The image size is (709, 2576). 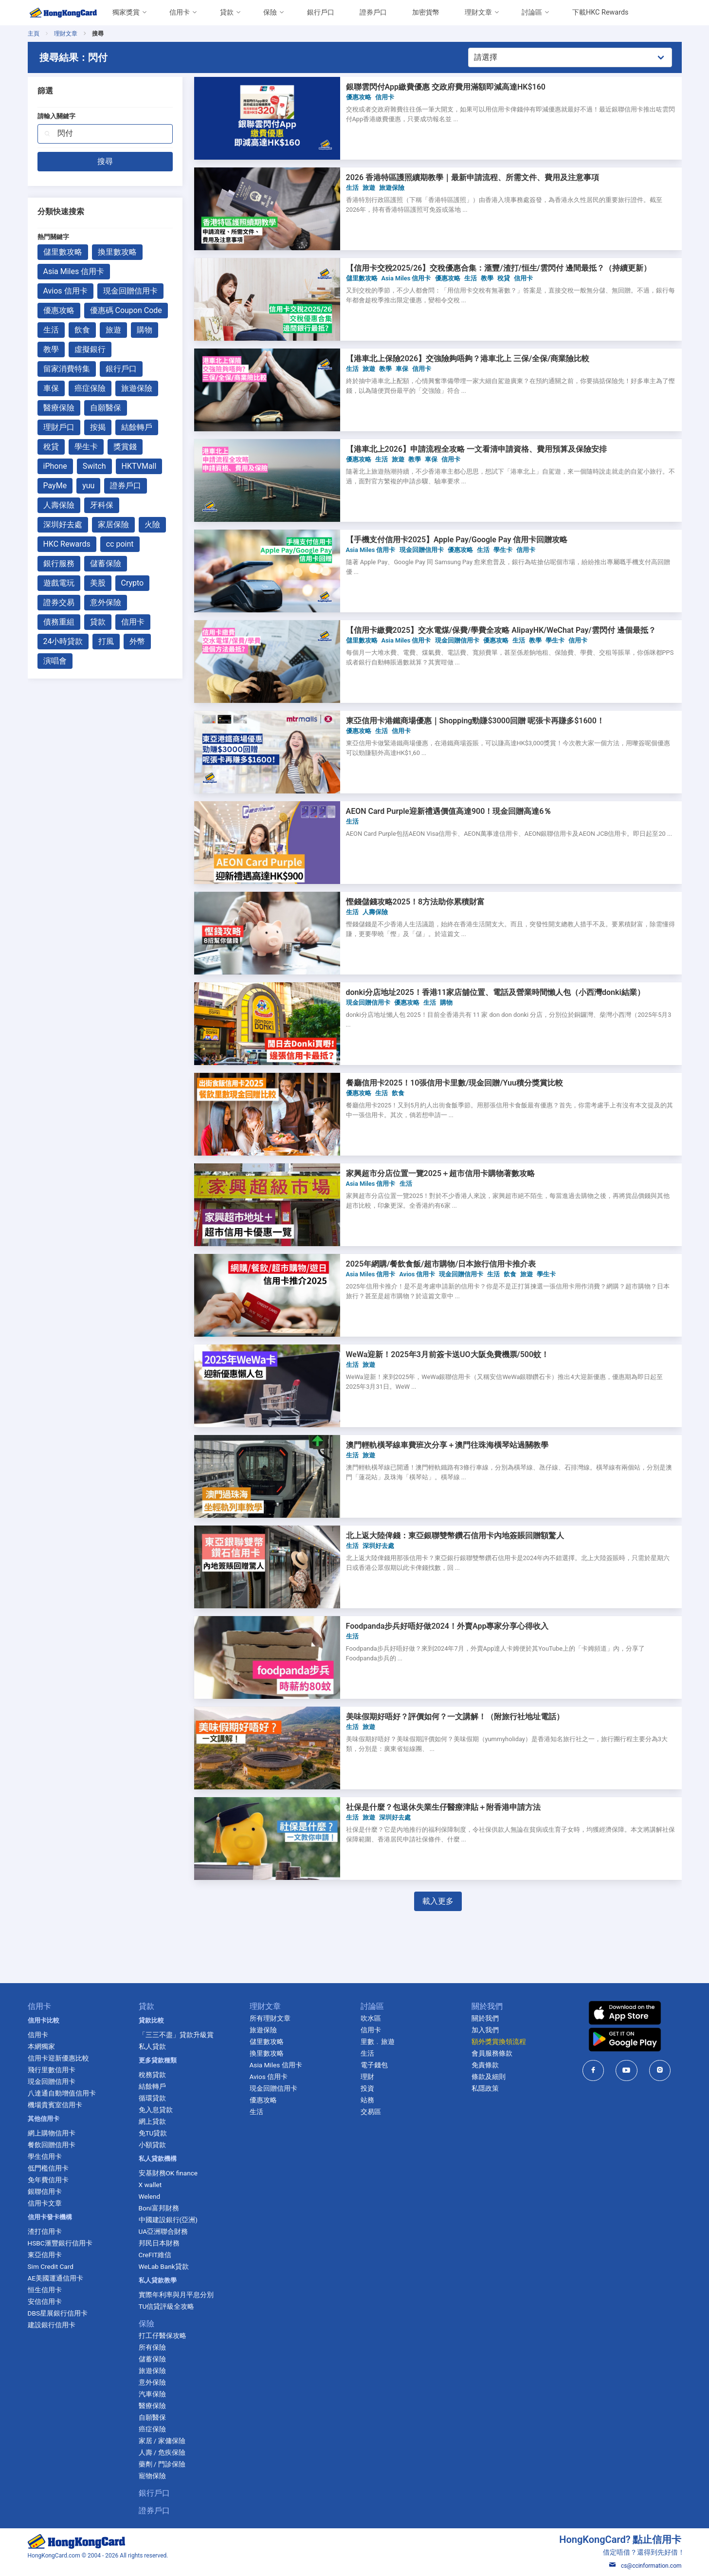 What do you see at coordinates (320, 12) in the screenshot?
I see `銀行戶口` at bounding box center [320, 12].